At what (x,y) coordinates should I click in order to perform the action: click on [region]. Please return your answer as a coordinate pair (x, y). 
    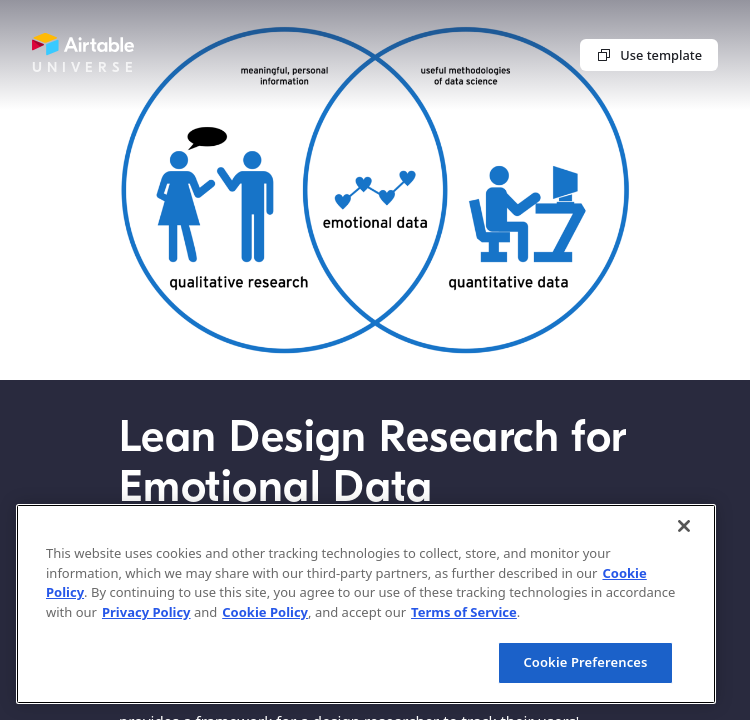
    Looking at the image, I should click on (366, 604).